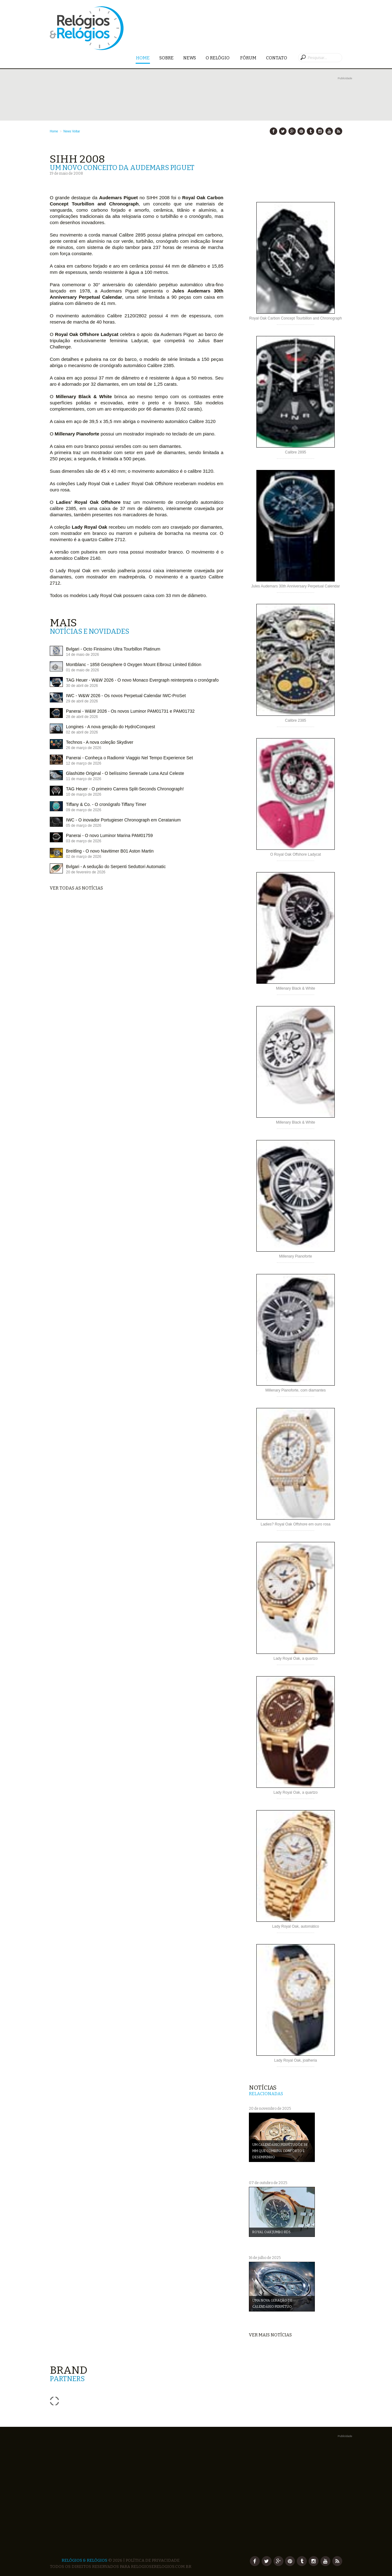 The width and height of the screenshot is (392, 2576). Describe the element at coordinates (83, 810) in the screenshot. I see `09 de março de 2026` at that location.